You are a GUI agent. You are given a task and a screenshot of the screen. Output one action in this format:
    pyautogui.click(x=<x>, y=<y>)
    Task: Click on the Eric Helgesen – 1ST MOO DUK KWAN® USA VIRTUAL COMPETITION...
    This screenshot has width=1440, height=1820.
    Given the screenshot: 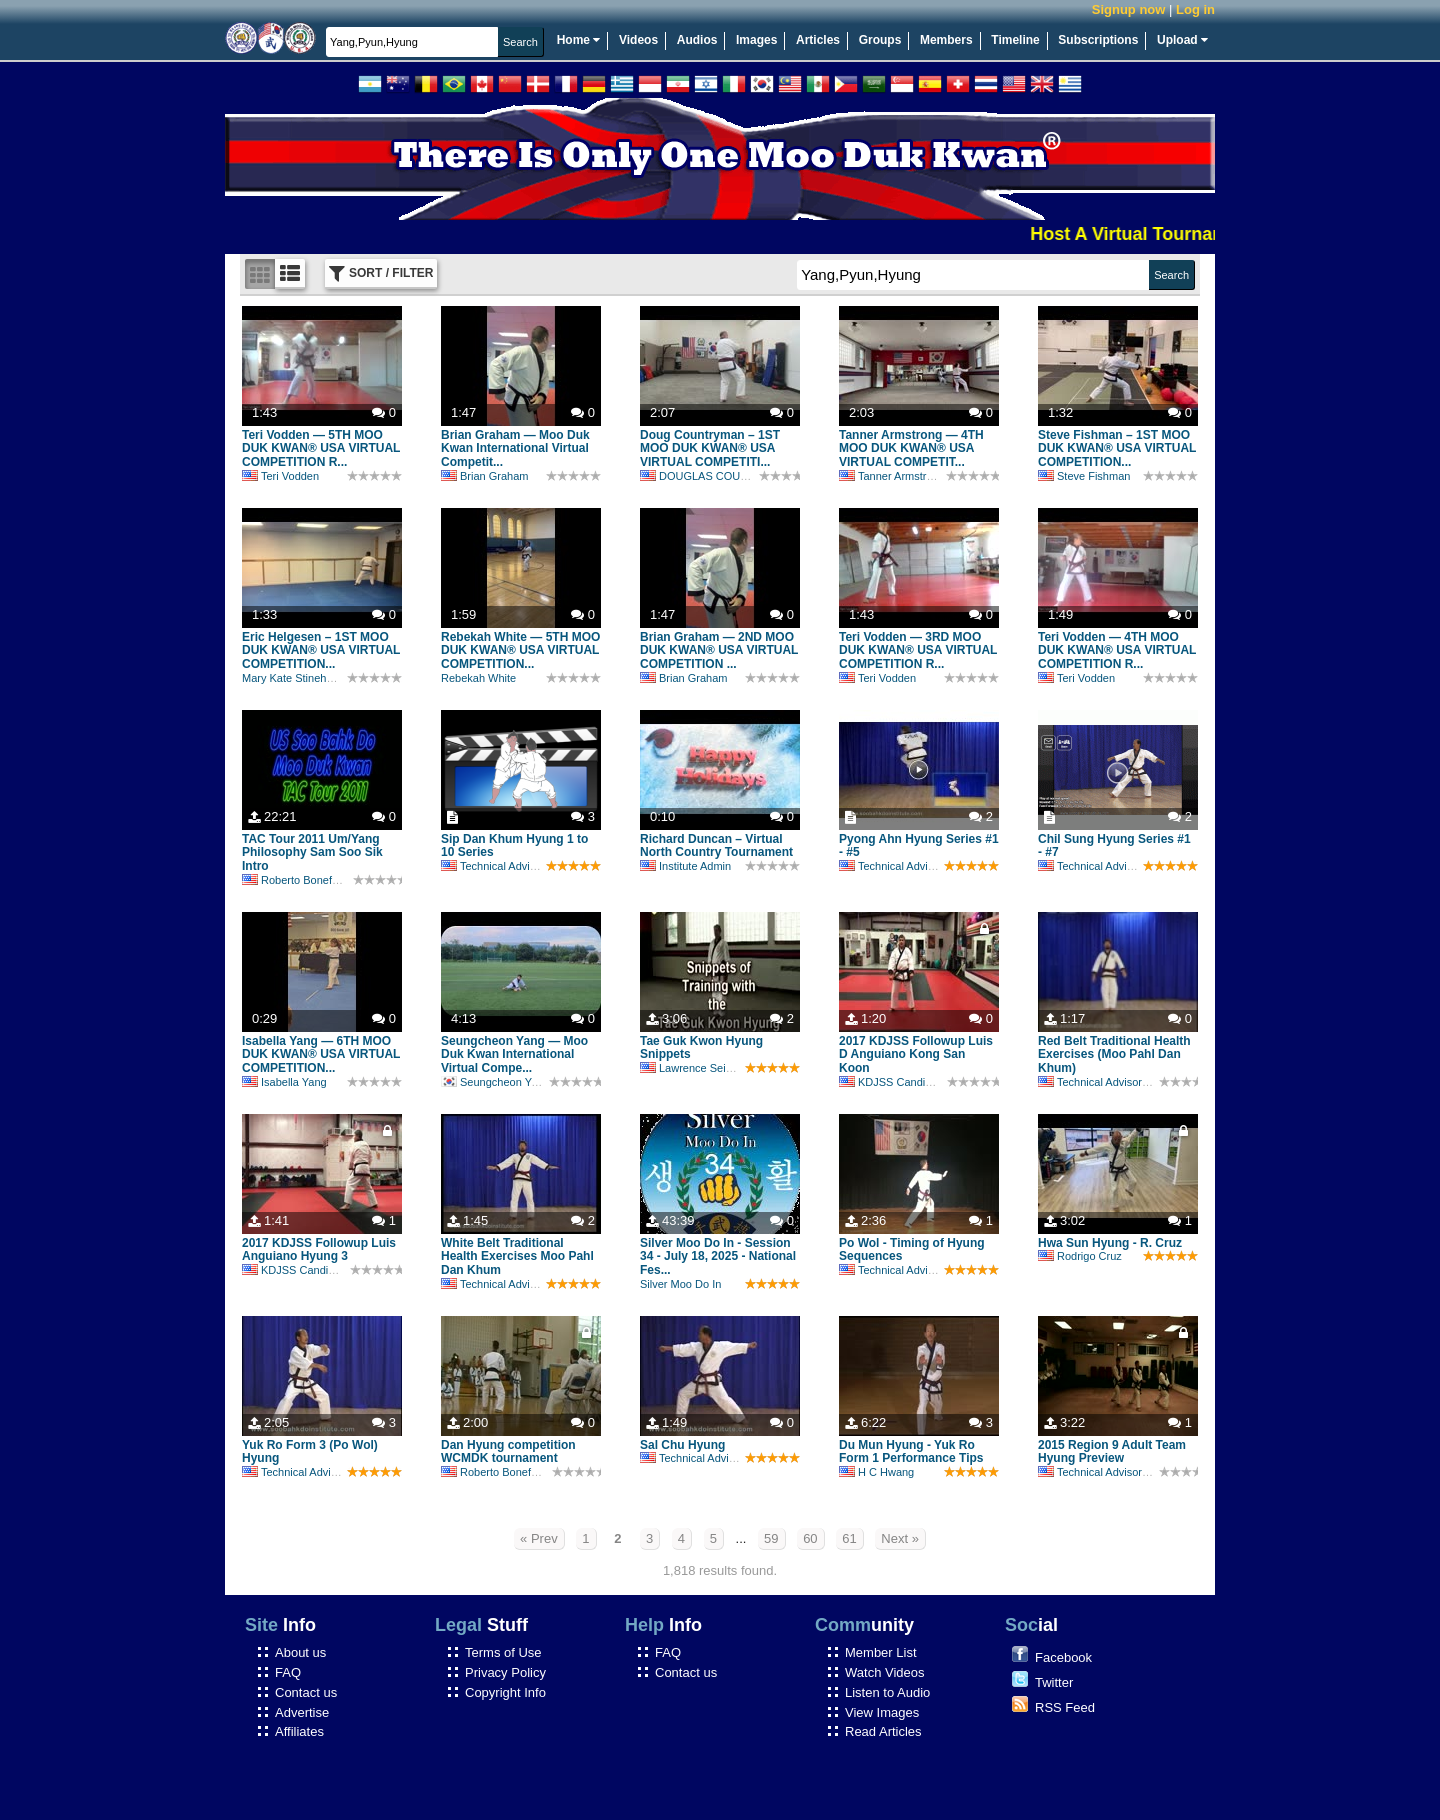 What is the action you would take?
    pyautogui.click(x=321, y=651)
    